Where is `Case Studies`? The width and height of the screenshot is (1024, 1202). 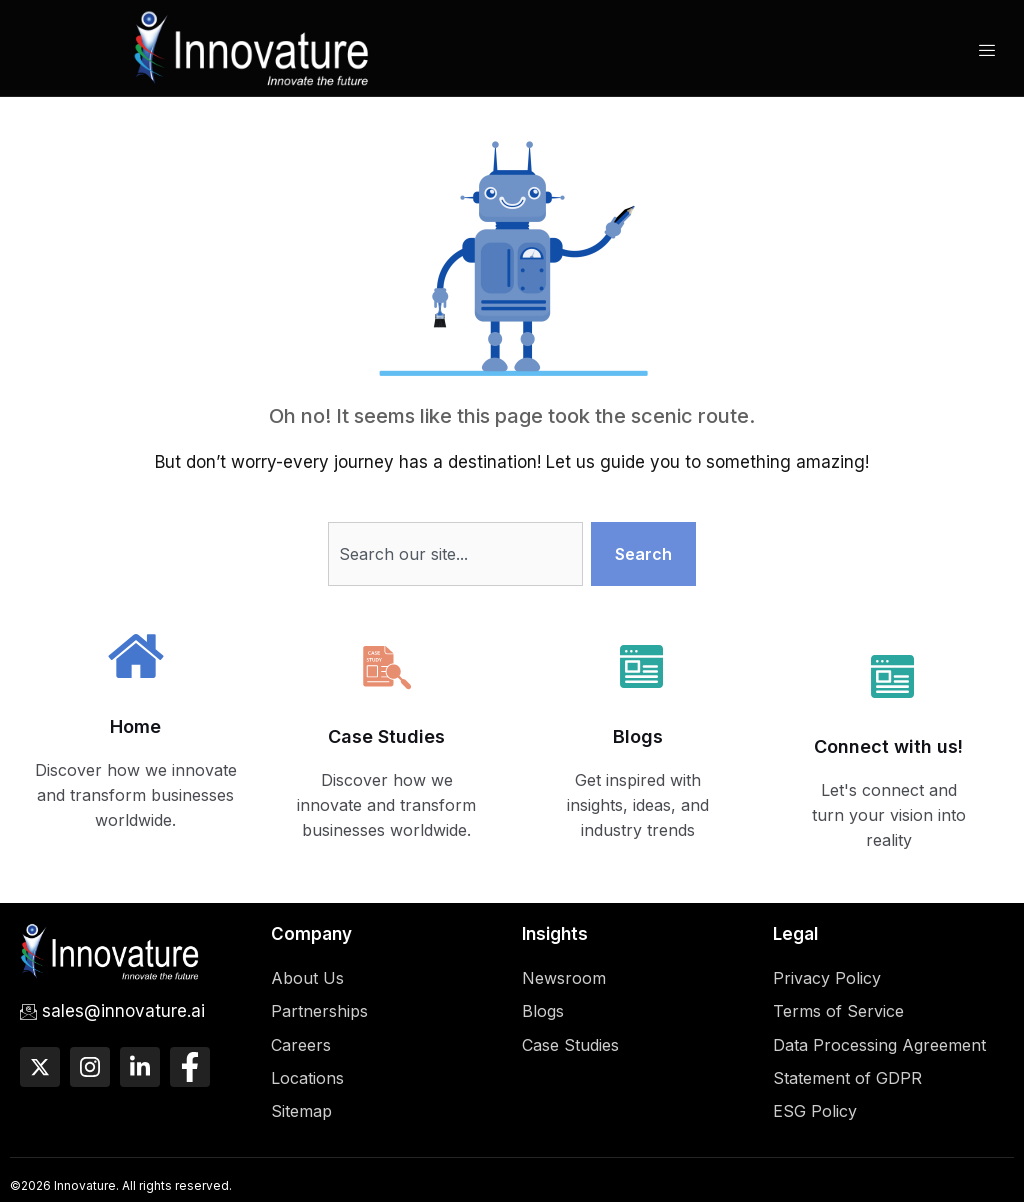
Case Studies is located at coordinates (386, 736).